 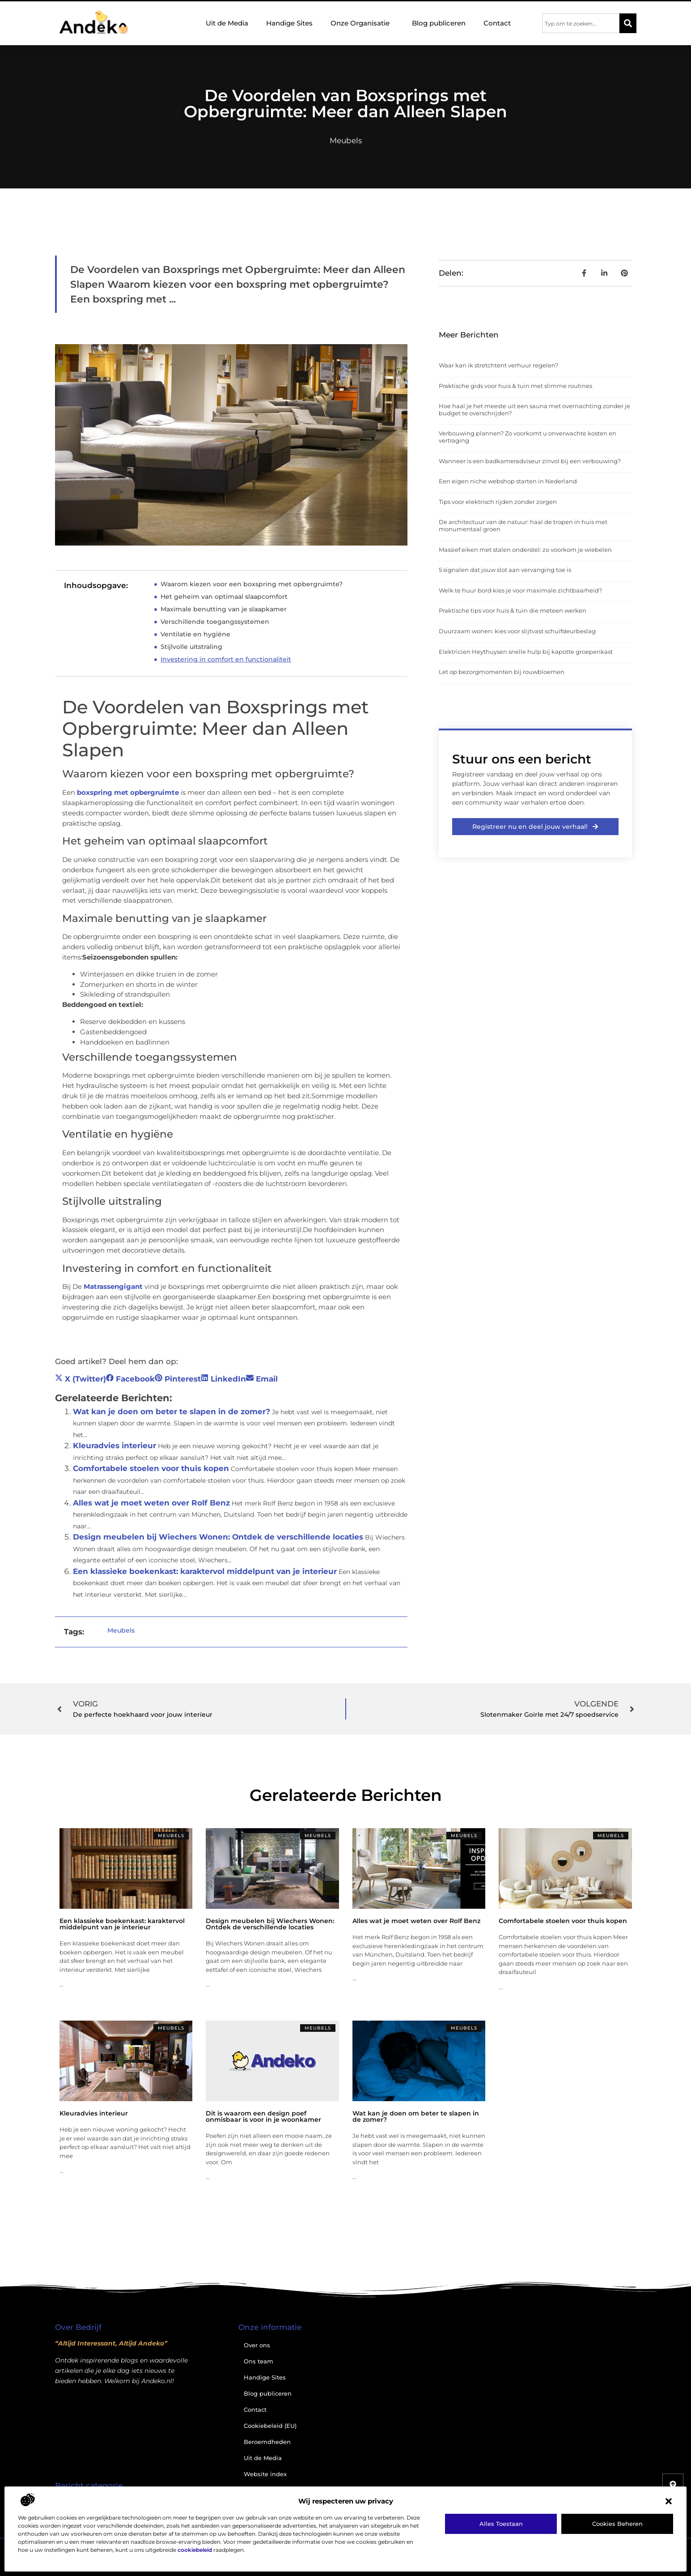 What do you see at coordinates (205, 1571) in the screenshot?
I see `Een klassieke boekenkast: karaktervol middelpunt van je interieur` at bounding box center [205, 1571].